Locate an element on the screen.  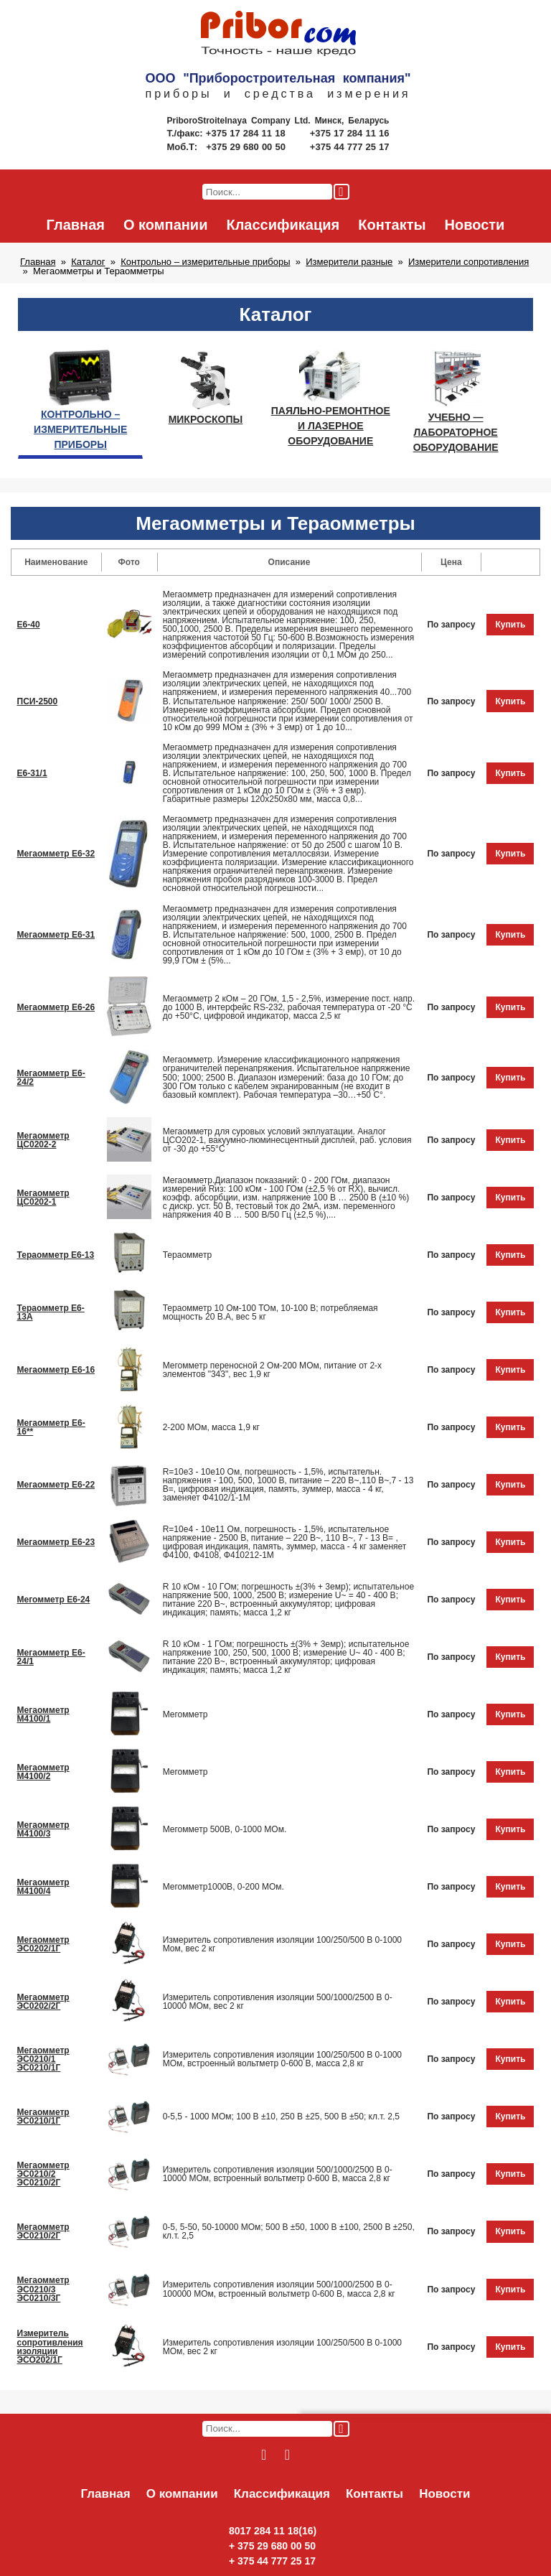
Тераомметр 10 Ом-100 ТОм, 10-100 В; потребляемая мощность 20 В.А, вес 5 кг is located at coordinates (270, 1312).